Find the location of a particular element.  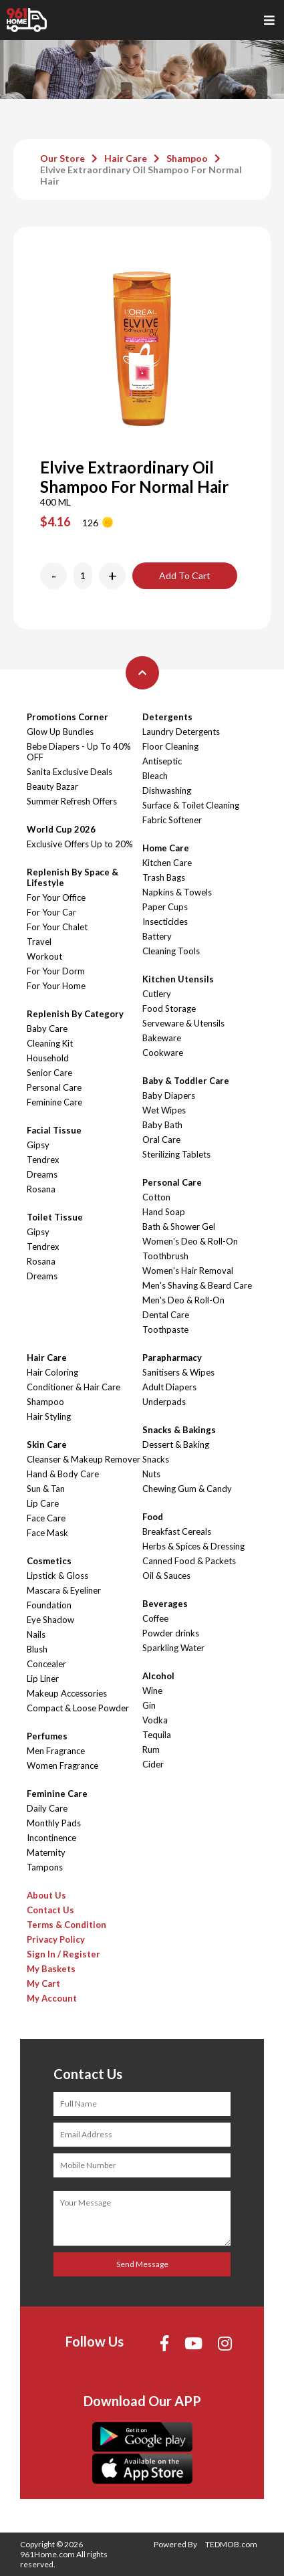

Herbs & Spices & Dressing is located at coordinates (193, 1546).